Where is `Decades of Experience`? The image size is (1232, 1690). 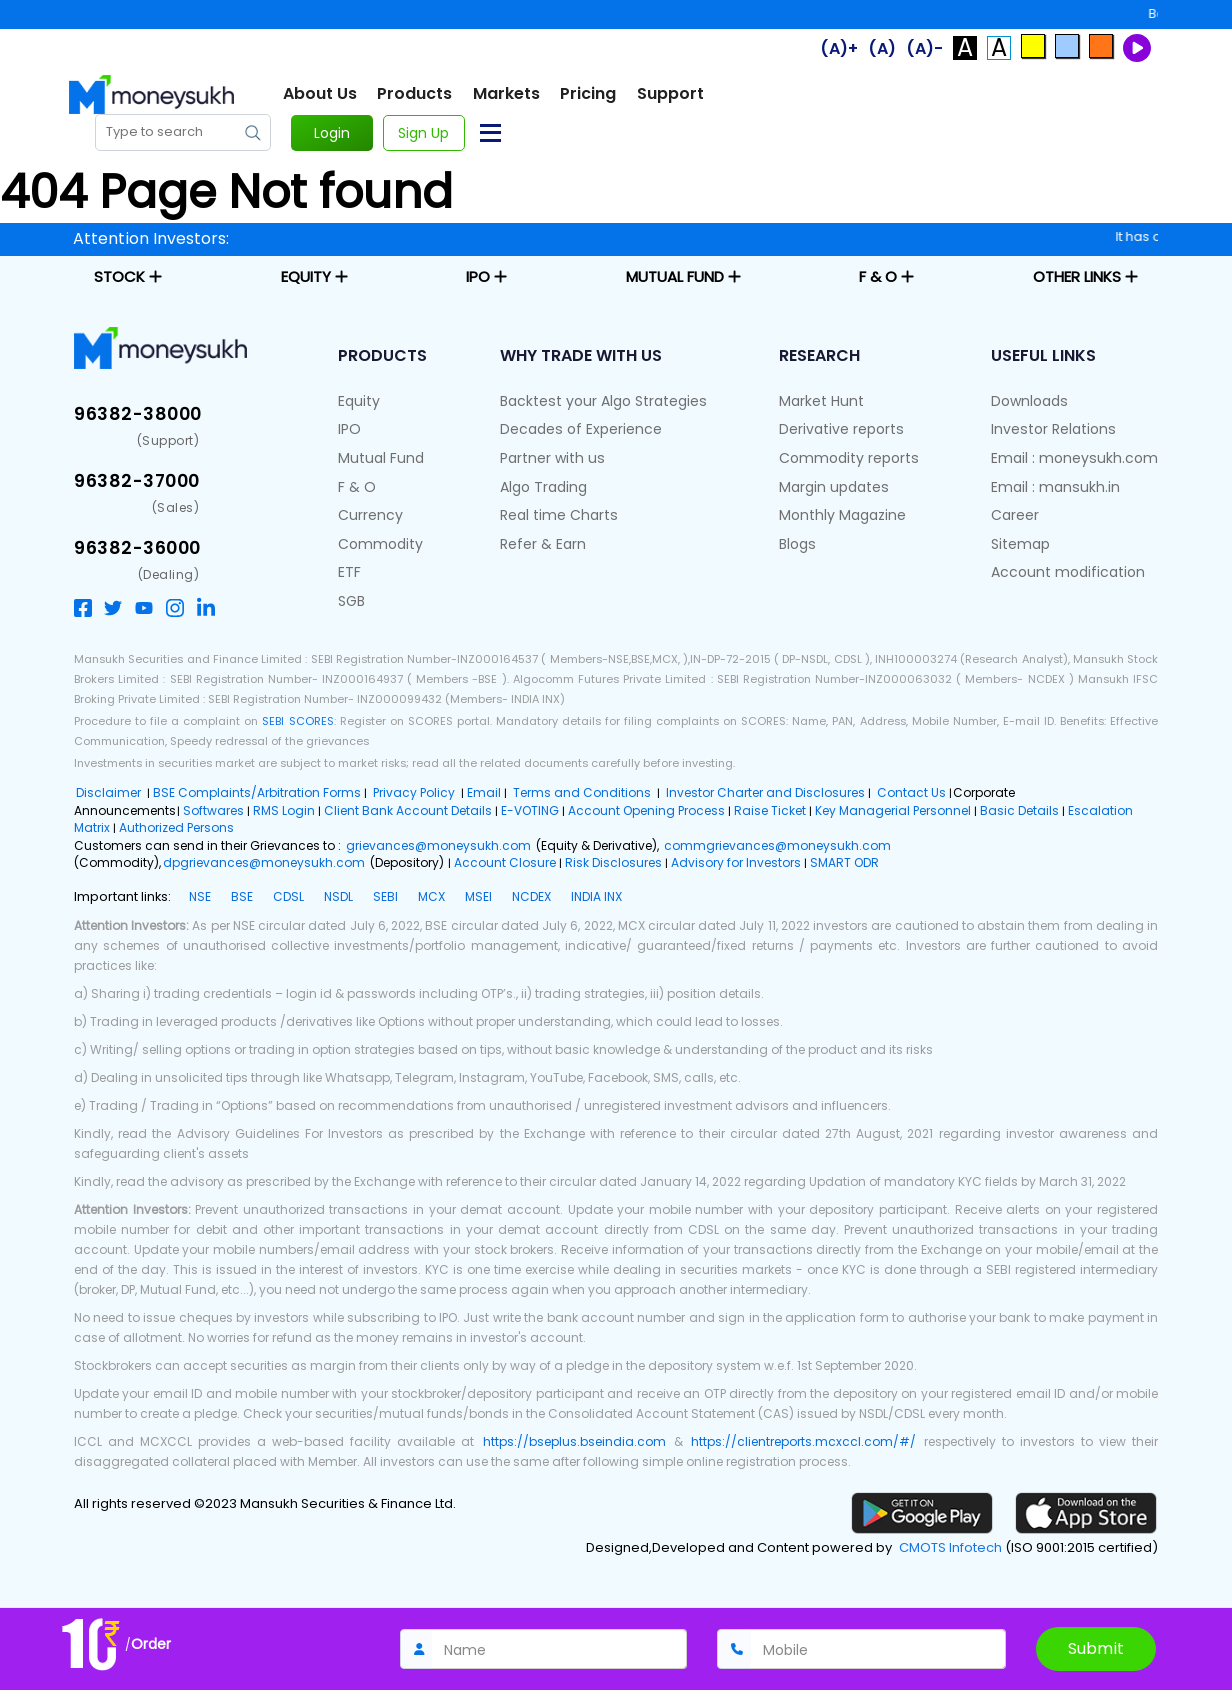 Decades of Experience is located at coordinates (581, 429).